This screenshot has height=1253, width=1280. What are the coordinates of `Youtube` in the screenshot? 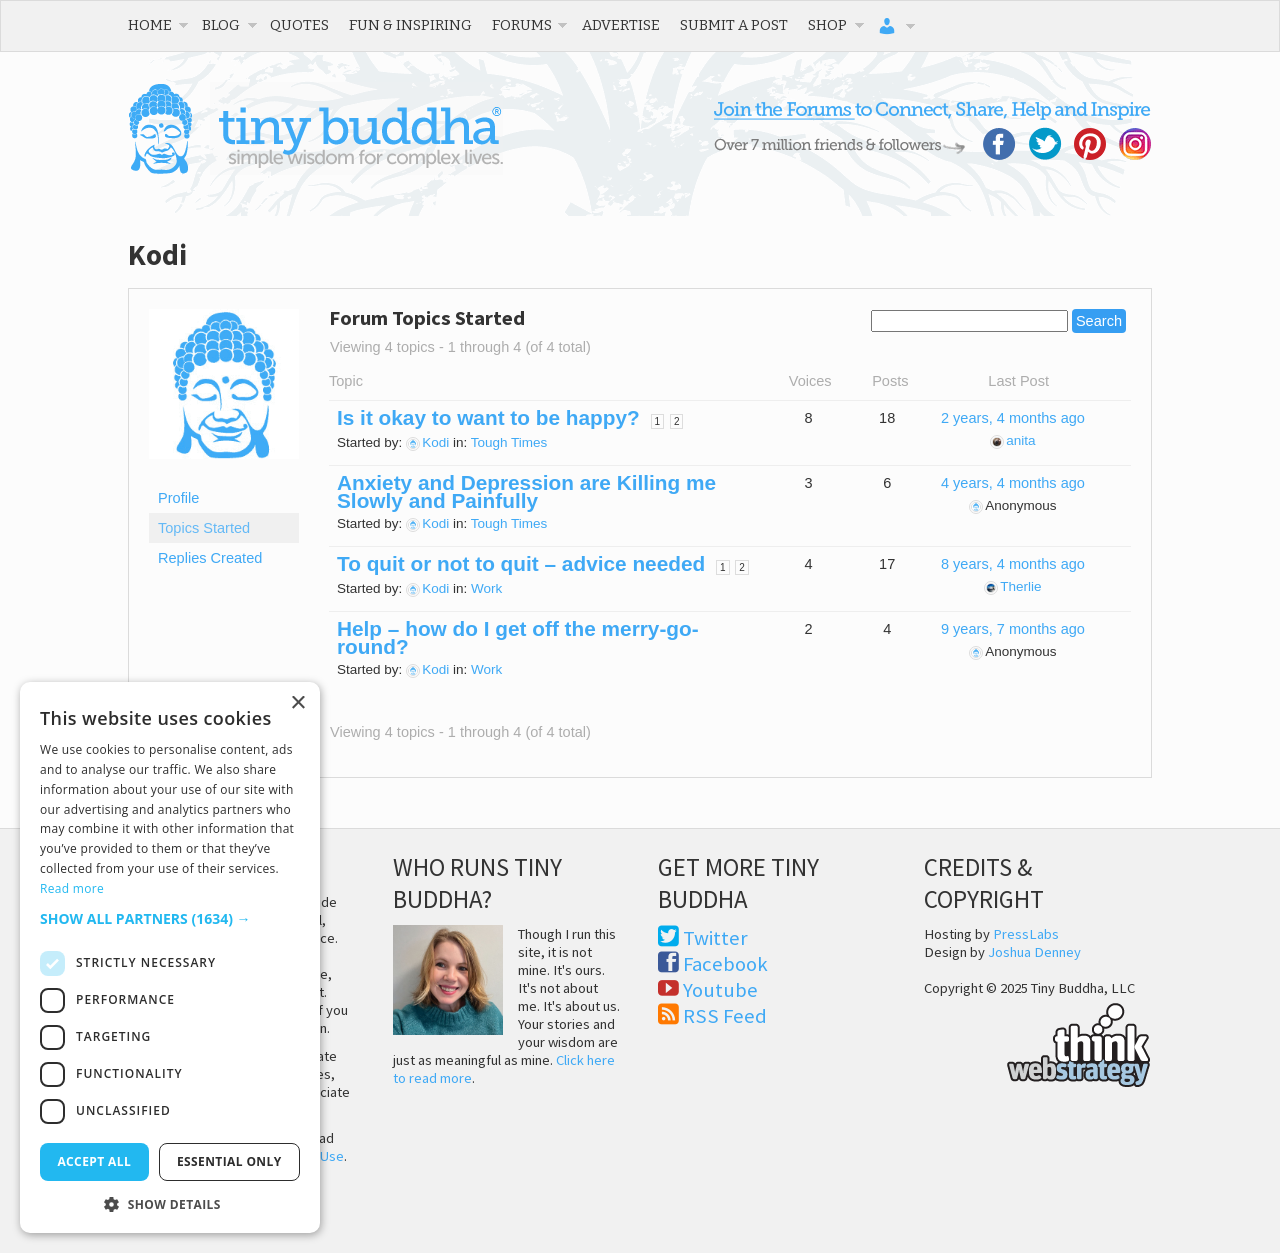 It's located at (720, 990).